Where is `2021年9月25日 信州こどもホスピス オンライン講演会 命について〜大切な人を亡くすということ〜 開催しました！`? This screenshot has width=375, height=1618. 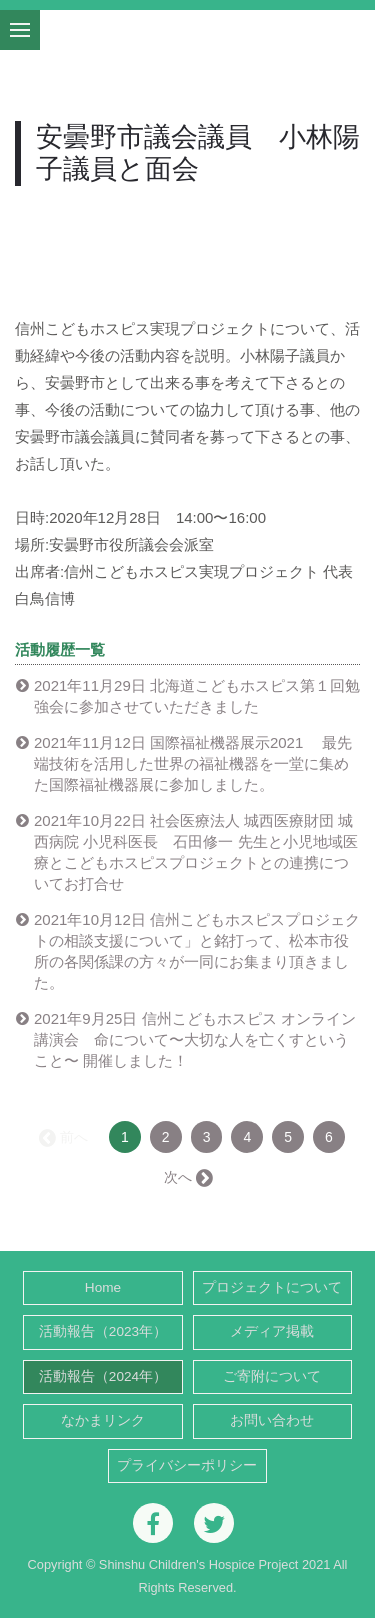 2021年9月25日 信州こどもホスピス オンライン講演会 命について〜大切な人を亡くすということ〜 開催しました！ is located at coordinates (195, 1039).